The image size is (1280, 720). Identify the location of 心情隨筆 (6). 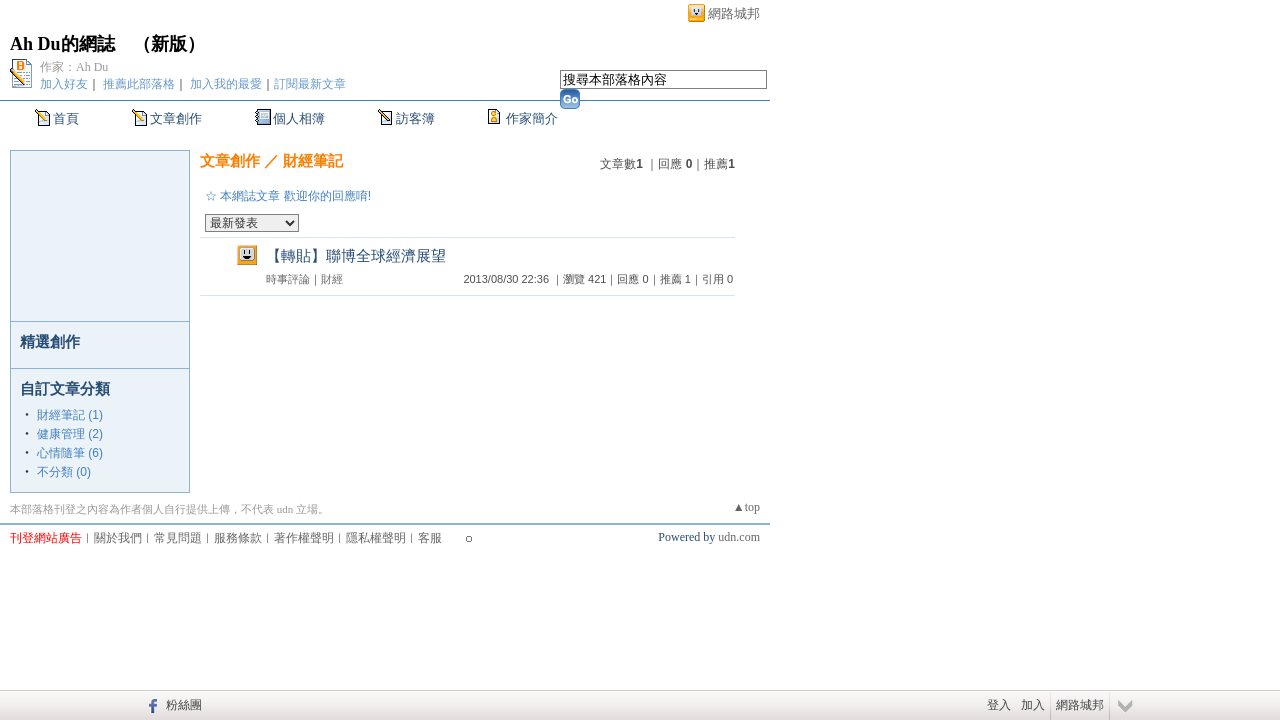
(70, 453).